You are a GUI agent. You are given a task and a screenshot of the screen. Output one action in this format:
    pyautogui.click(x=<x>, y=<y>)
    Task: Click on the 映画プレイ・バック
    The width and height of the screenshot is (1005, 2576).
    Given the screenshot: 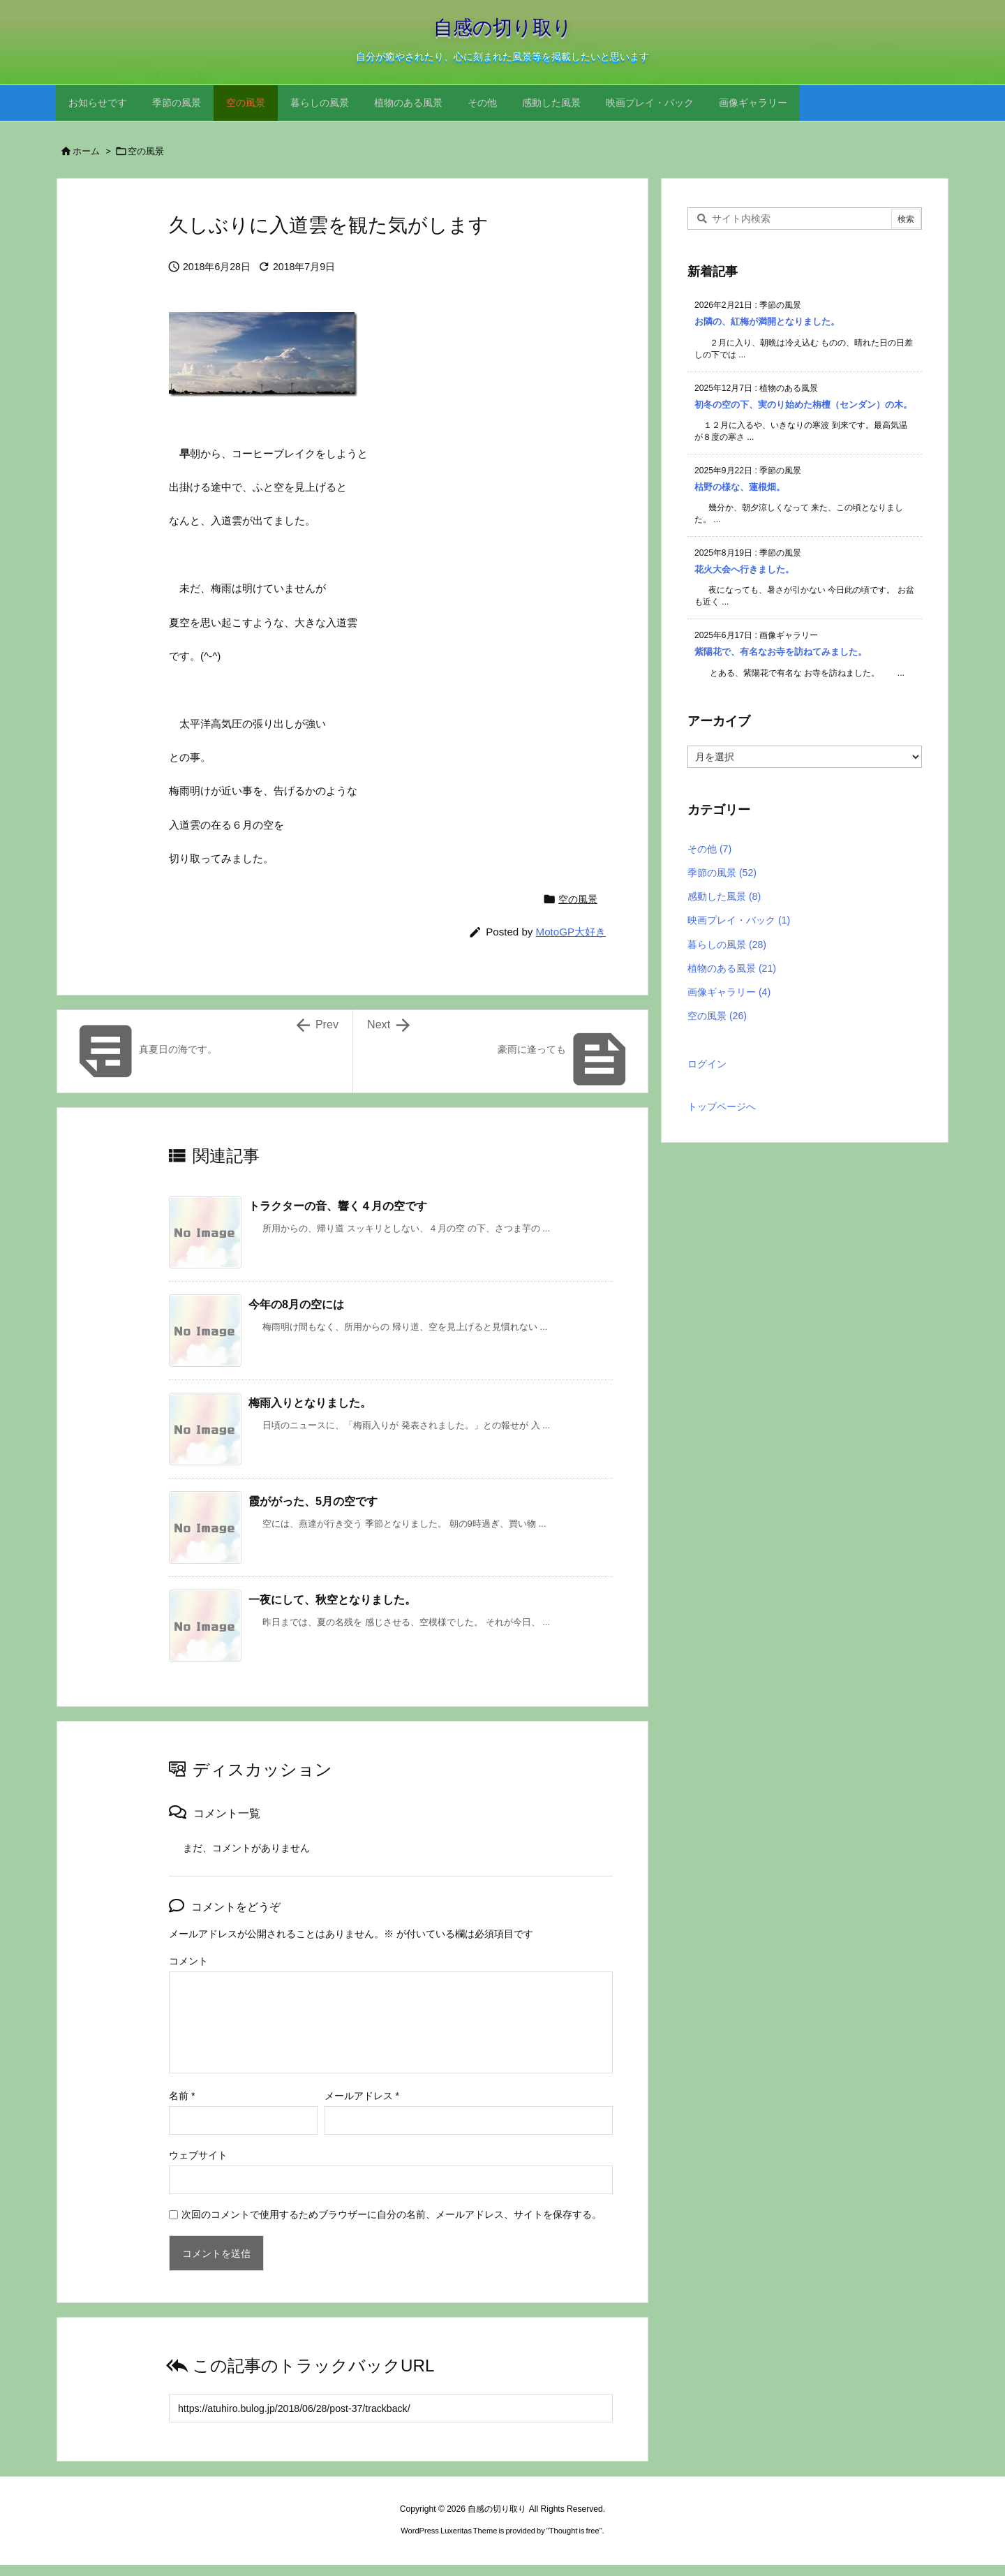 What is the action you would take?
    pyautogui.click(x=738, y=920)
    